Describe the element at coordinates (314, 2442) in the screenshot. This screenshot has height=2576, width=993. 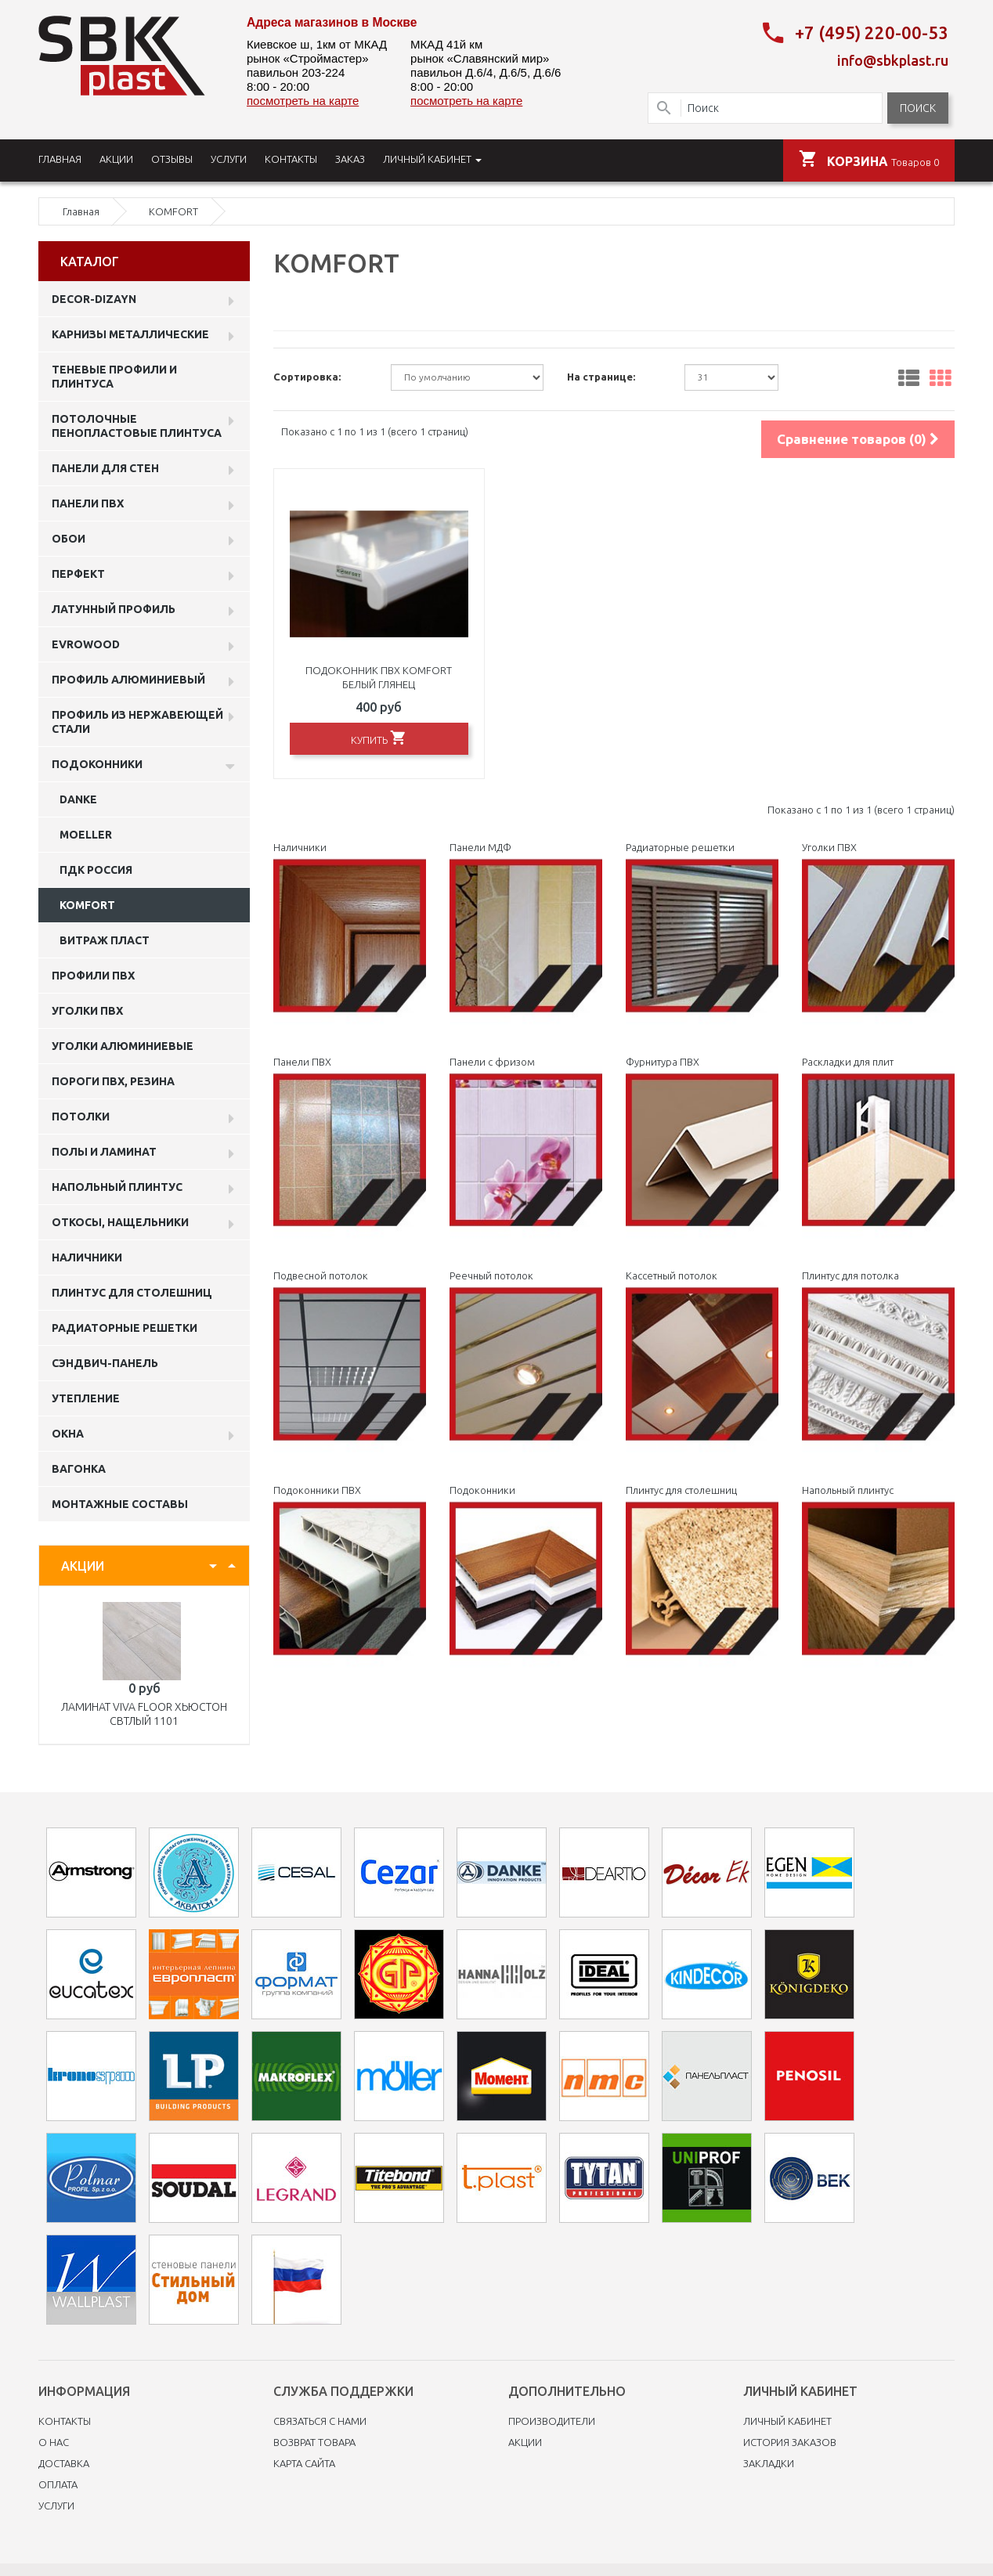
I see `Возврат товара` at that location.